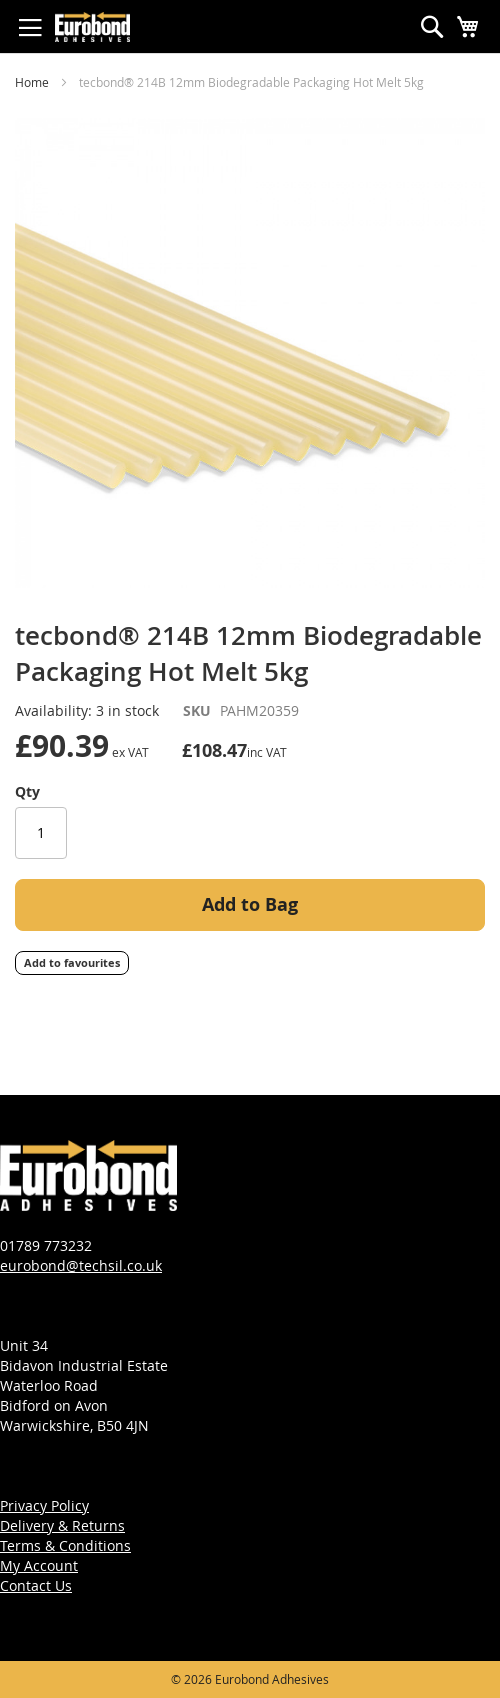  I want to click on Terms & Conditions, so click(65, 1545).